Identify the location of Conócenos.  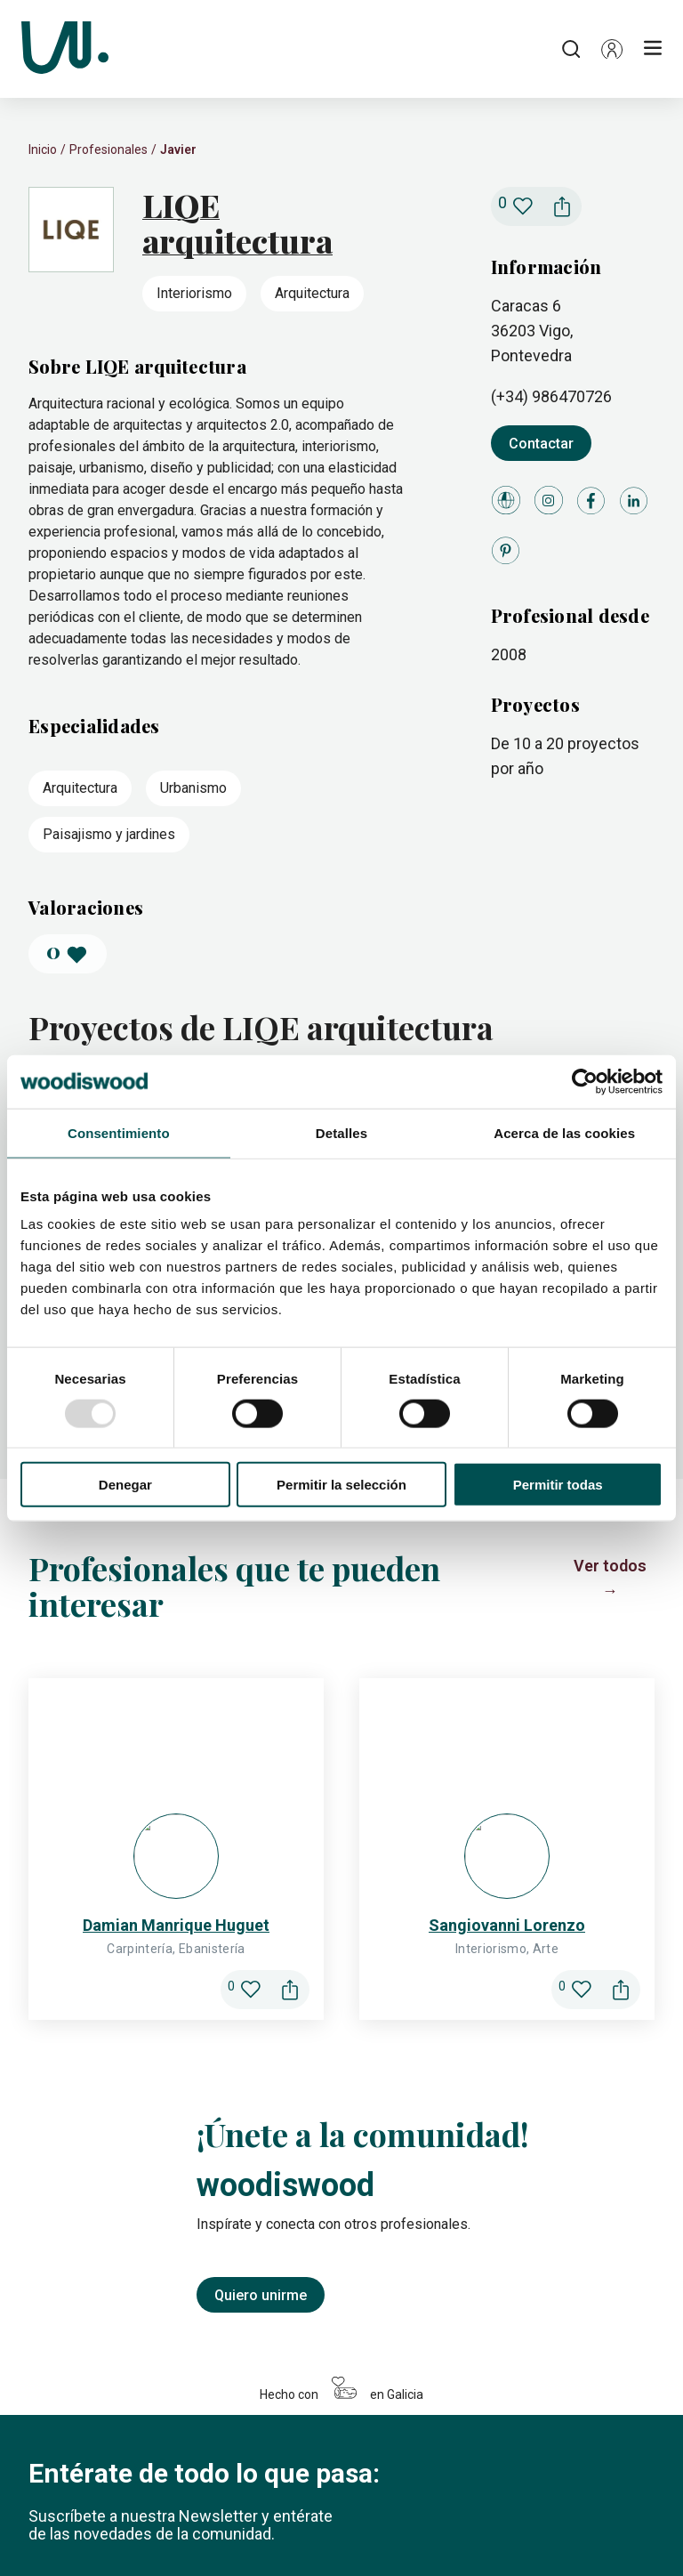
(515, 2486).